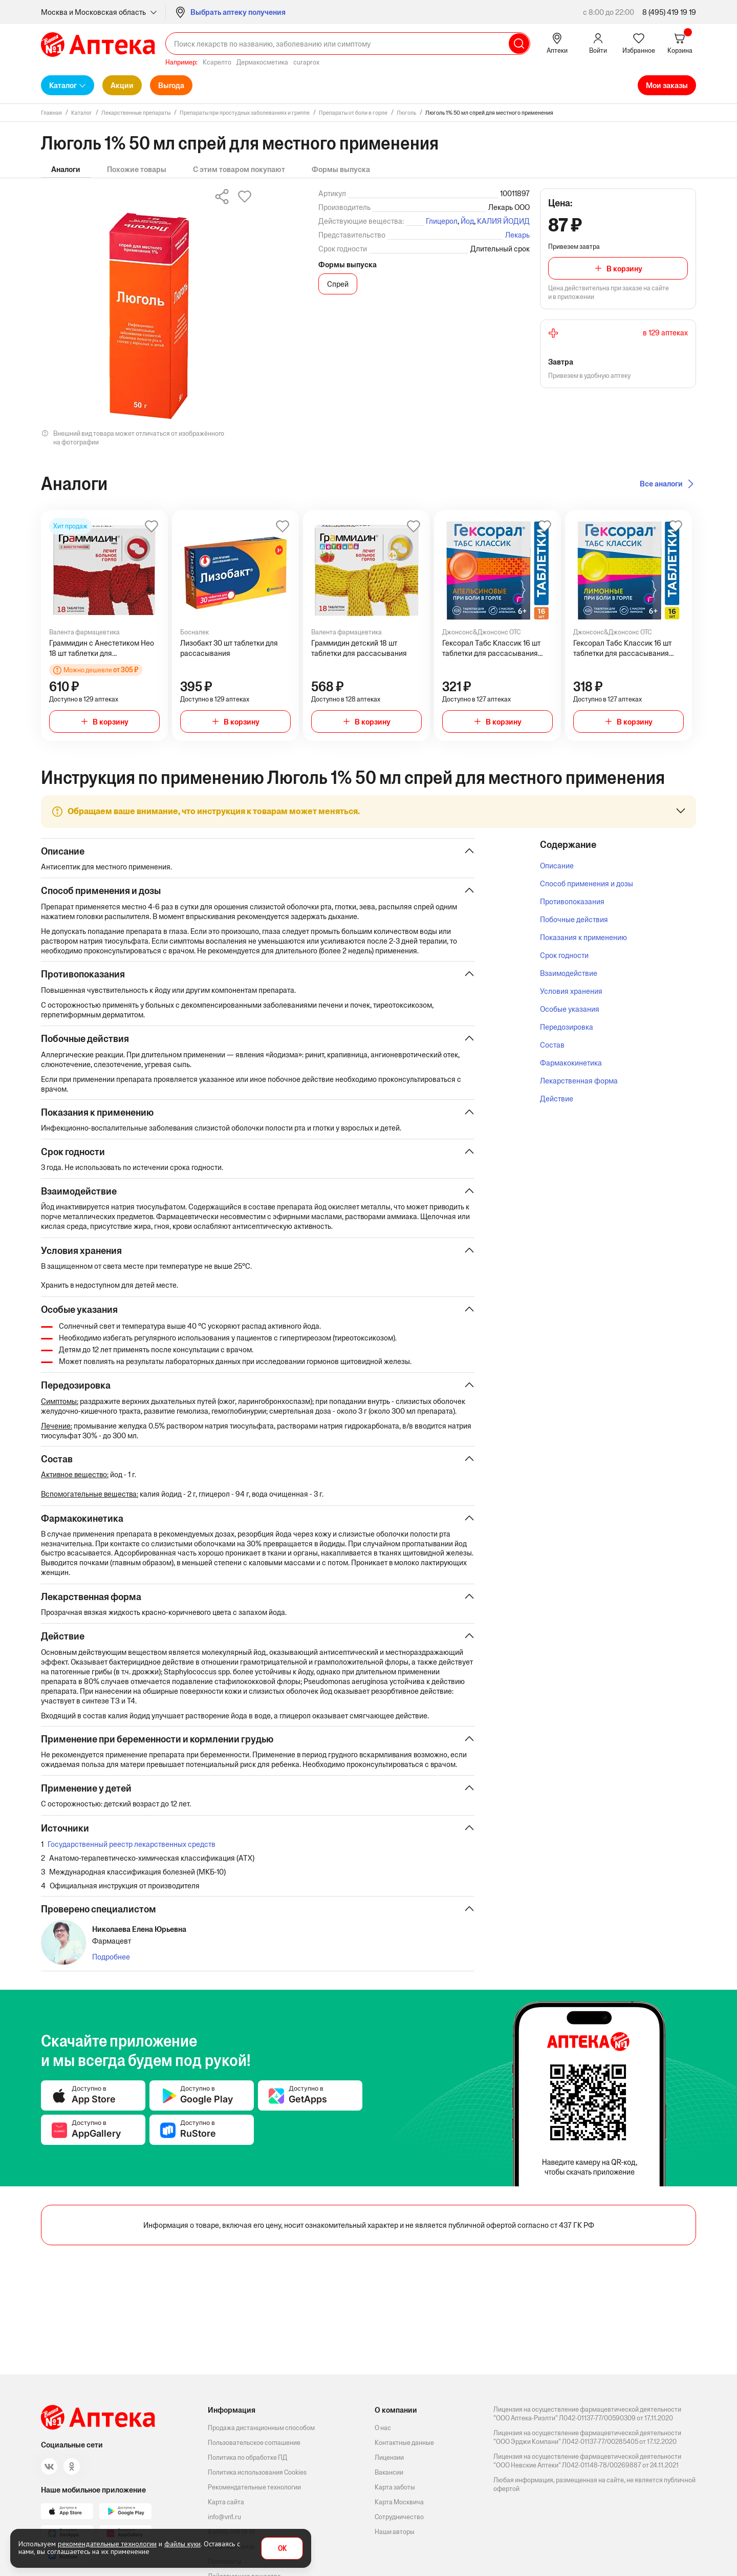  I want to click on Подробнее, so click(111, 1963).